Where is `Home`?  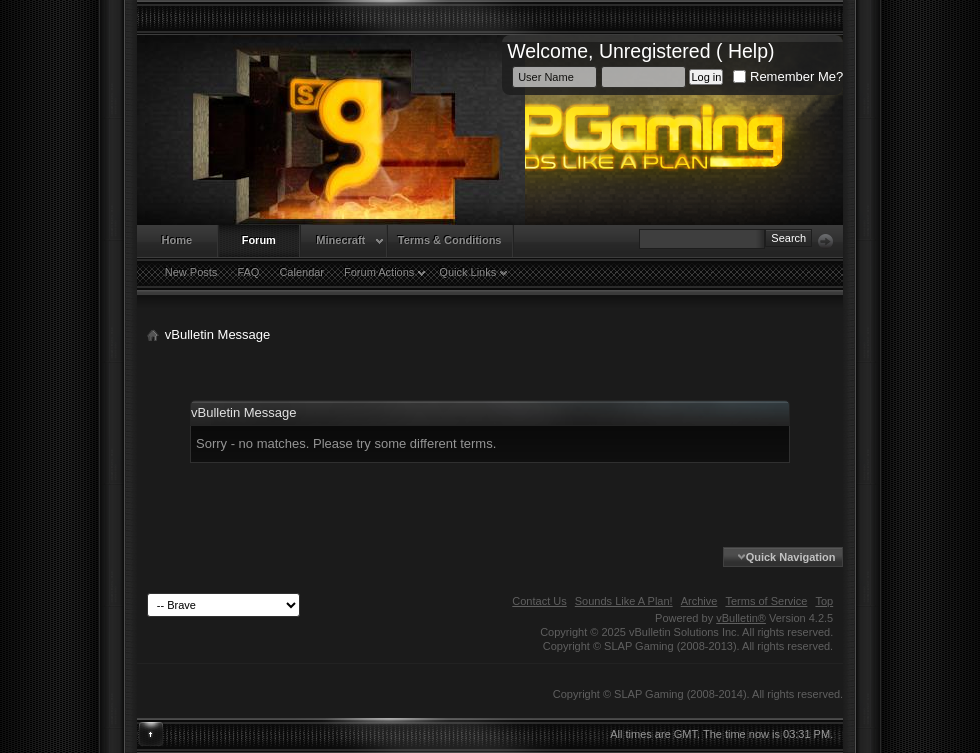
Home is located at coordinates (177, 240).